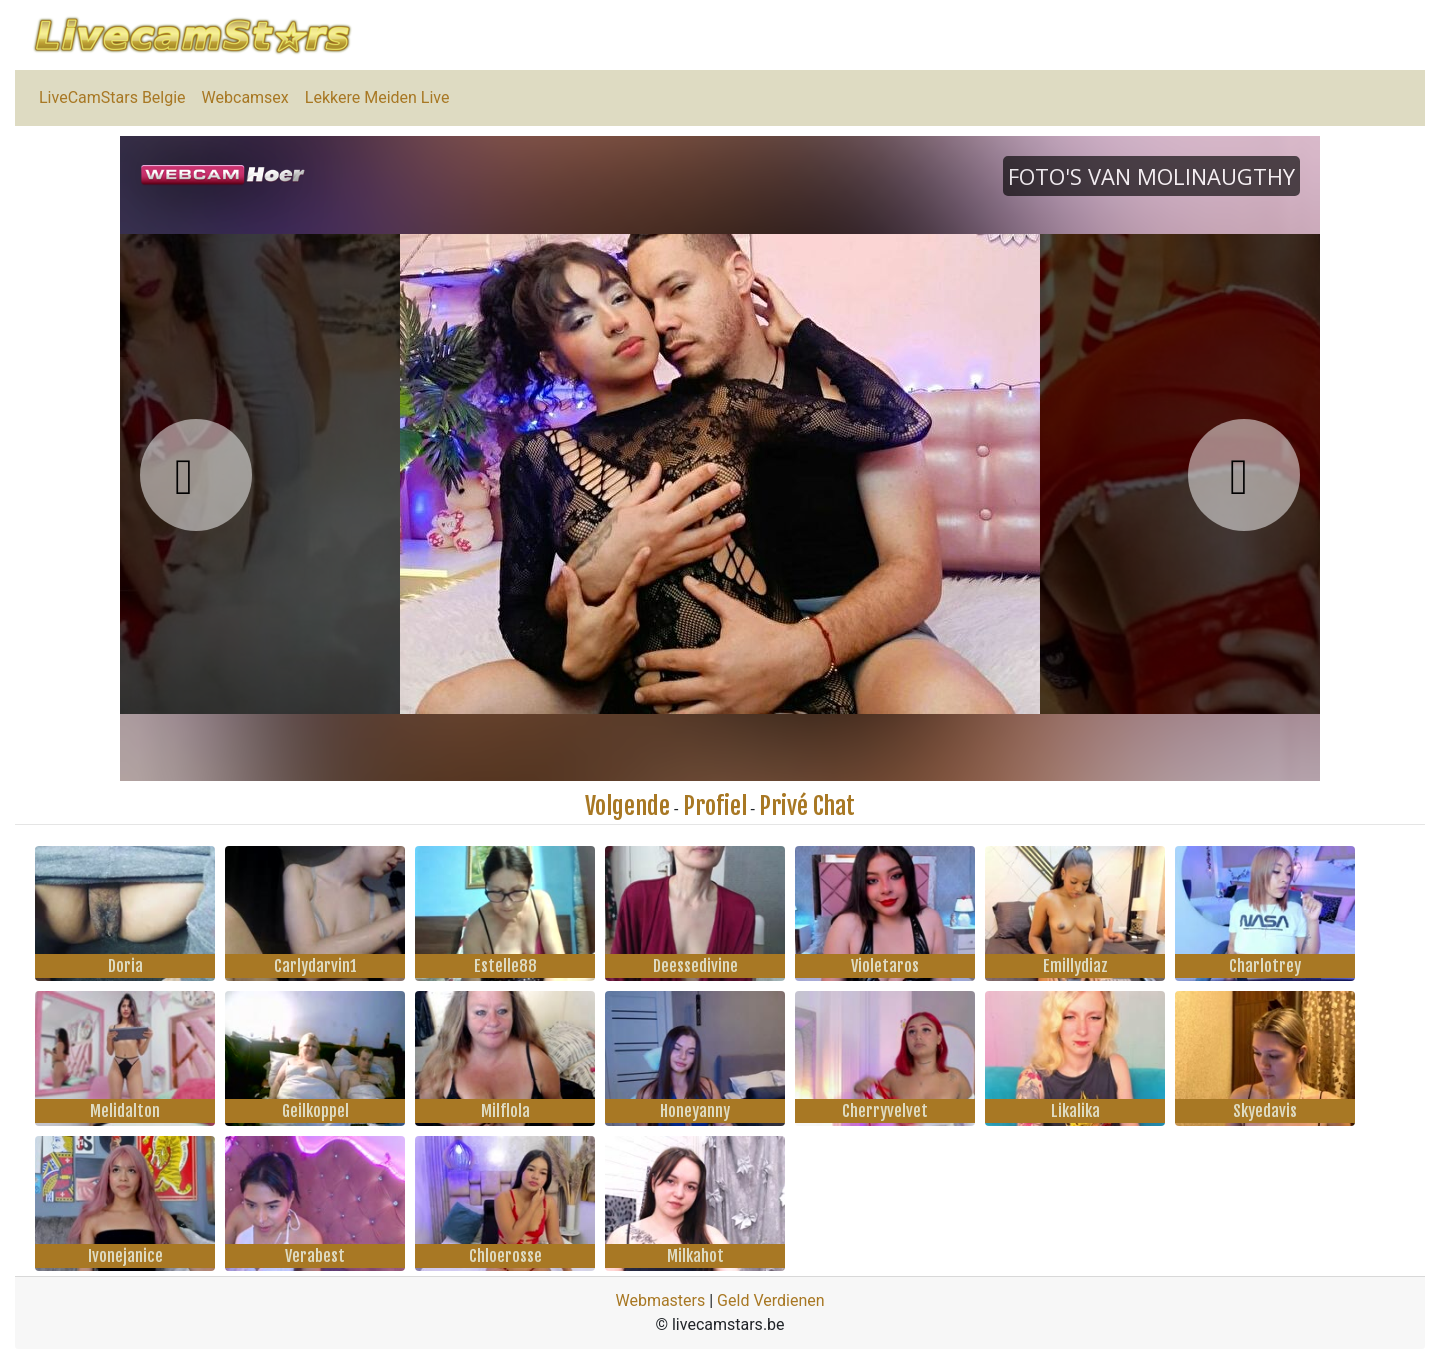  I want to click on Volgende, so click(627, 806).